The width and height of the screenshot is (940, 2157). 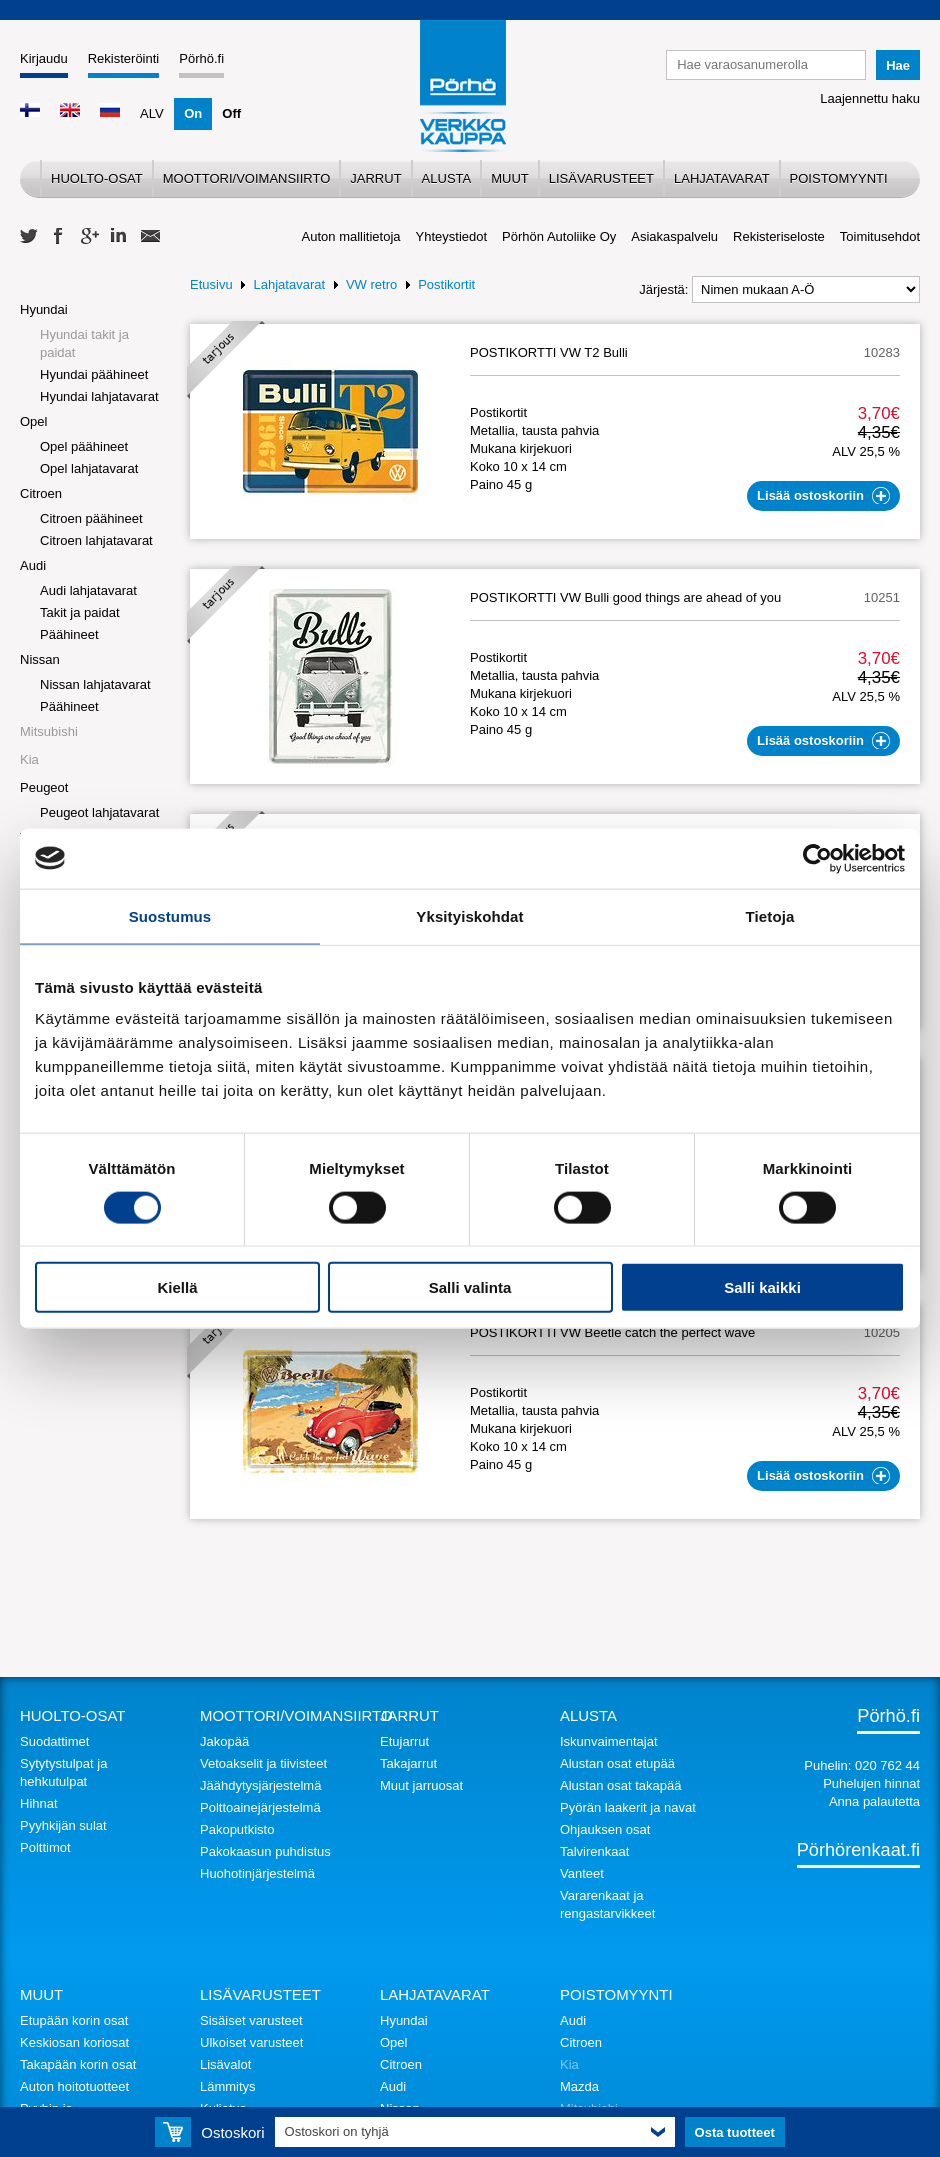 I want to click on Järjestä:, so click(x=663, y=289).